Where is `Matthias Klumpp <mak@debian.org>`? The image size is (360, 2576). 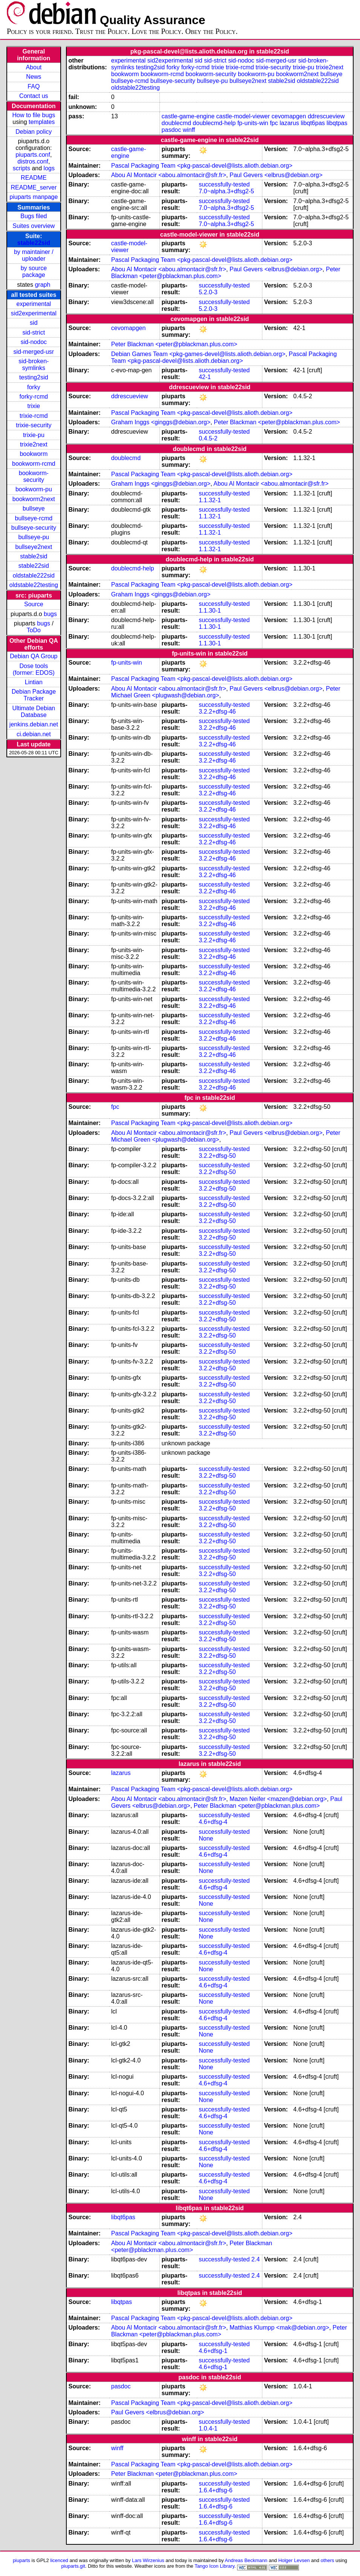 Matthias Klumpp <mak@debian.org> is located at coordinates (279, 2327).